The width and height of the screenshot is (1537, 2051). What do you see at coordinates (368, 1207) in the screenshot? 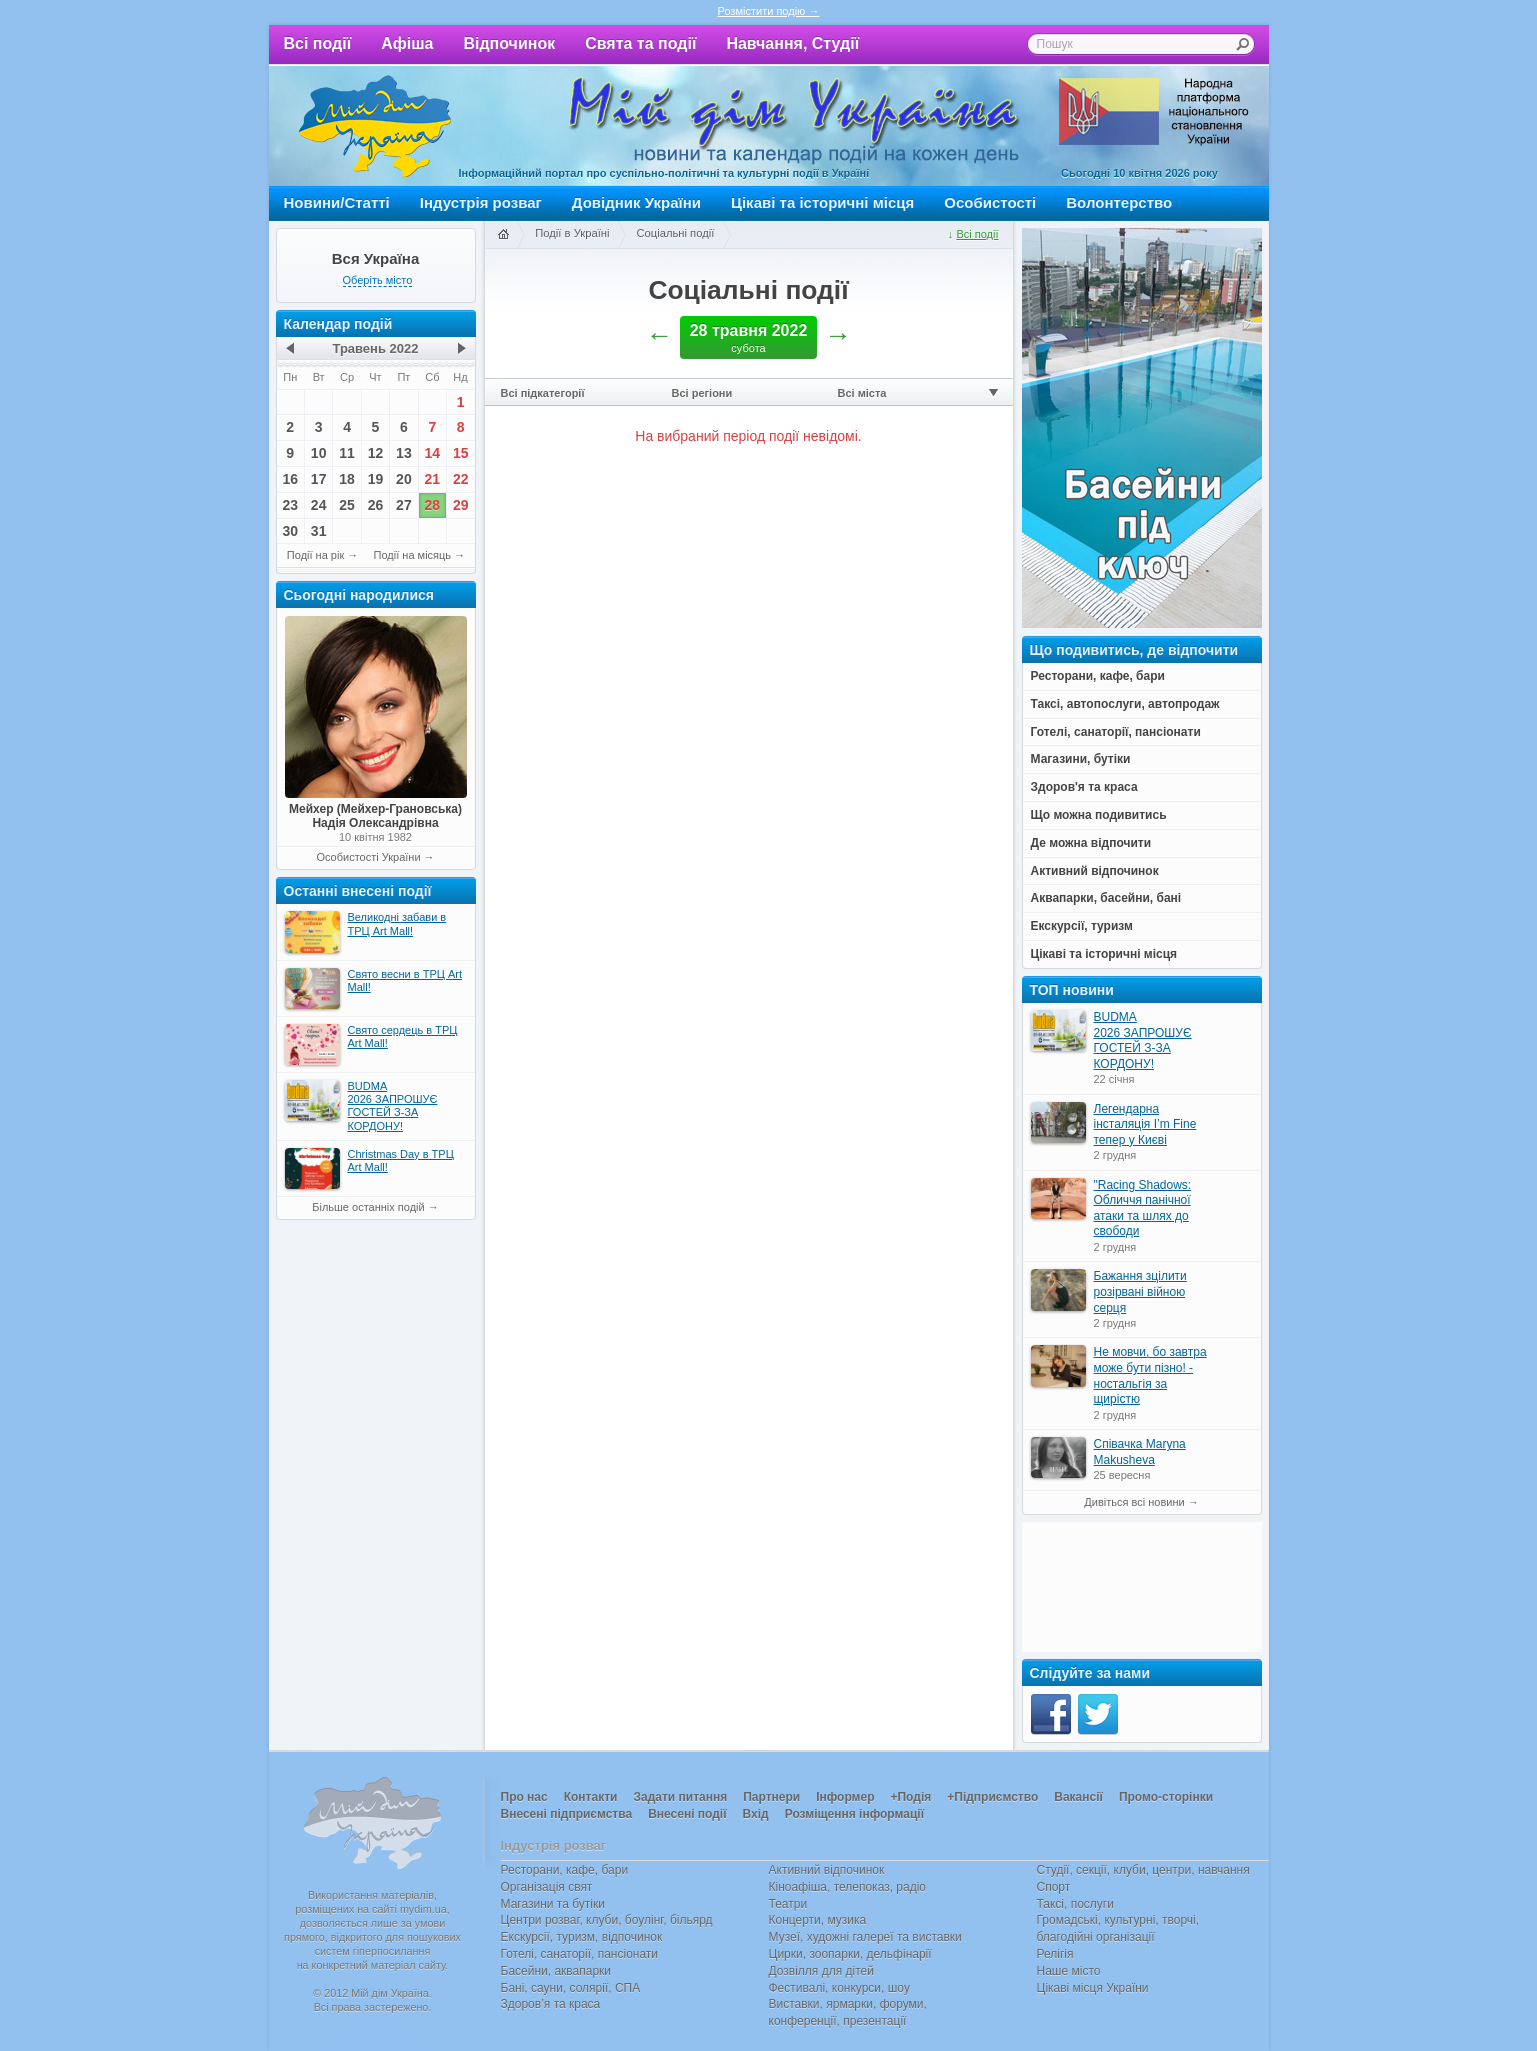
I see `Більше останніх подій` at bounding box center [368, 1207].